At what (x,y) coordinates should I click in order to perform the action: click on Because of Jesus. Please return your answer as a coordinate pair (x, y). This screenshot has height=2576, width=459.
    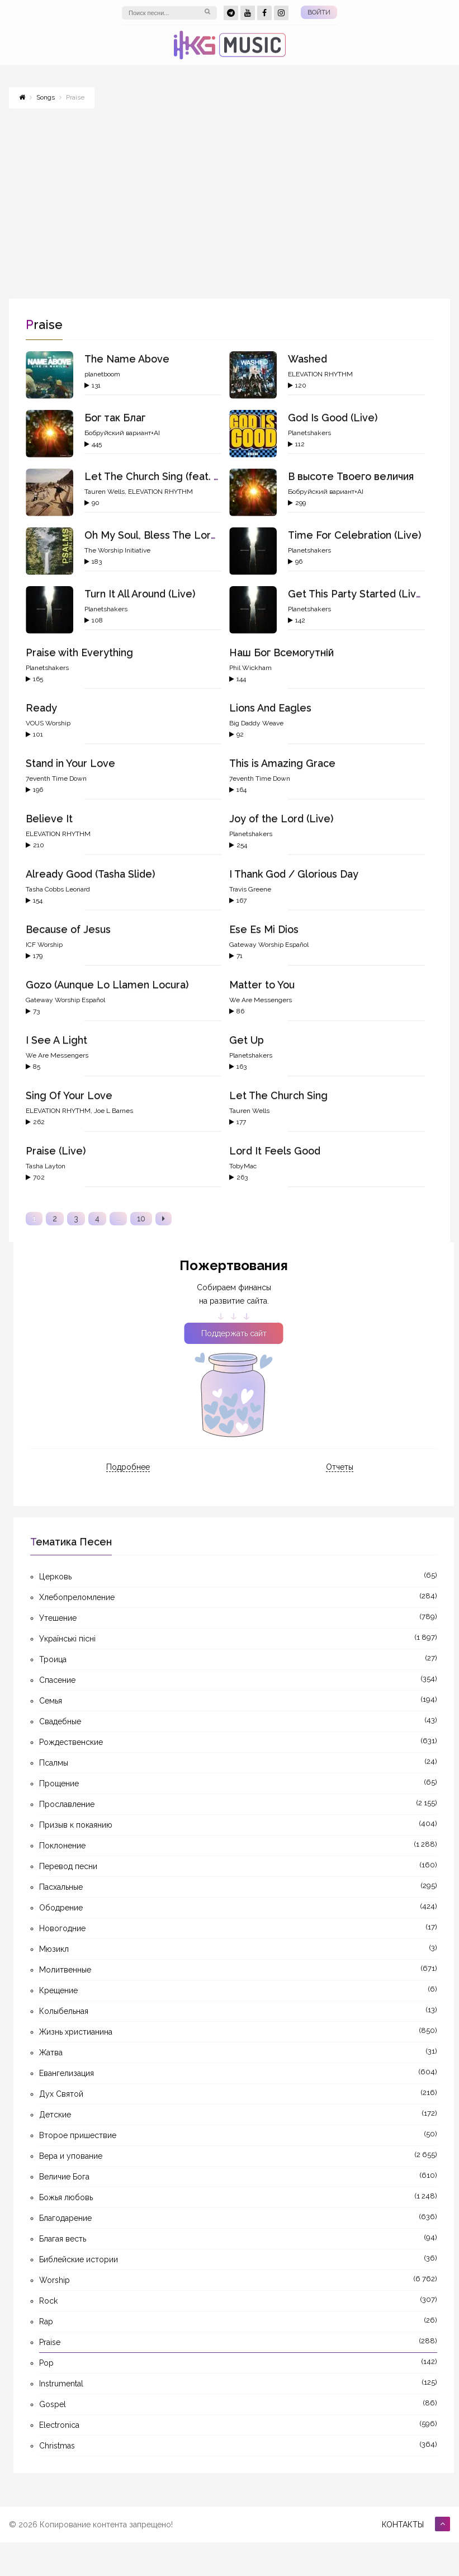
    Looking at the image, I should click on (68, 929).